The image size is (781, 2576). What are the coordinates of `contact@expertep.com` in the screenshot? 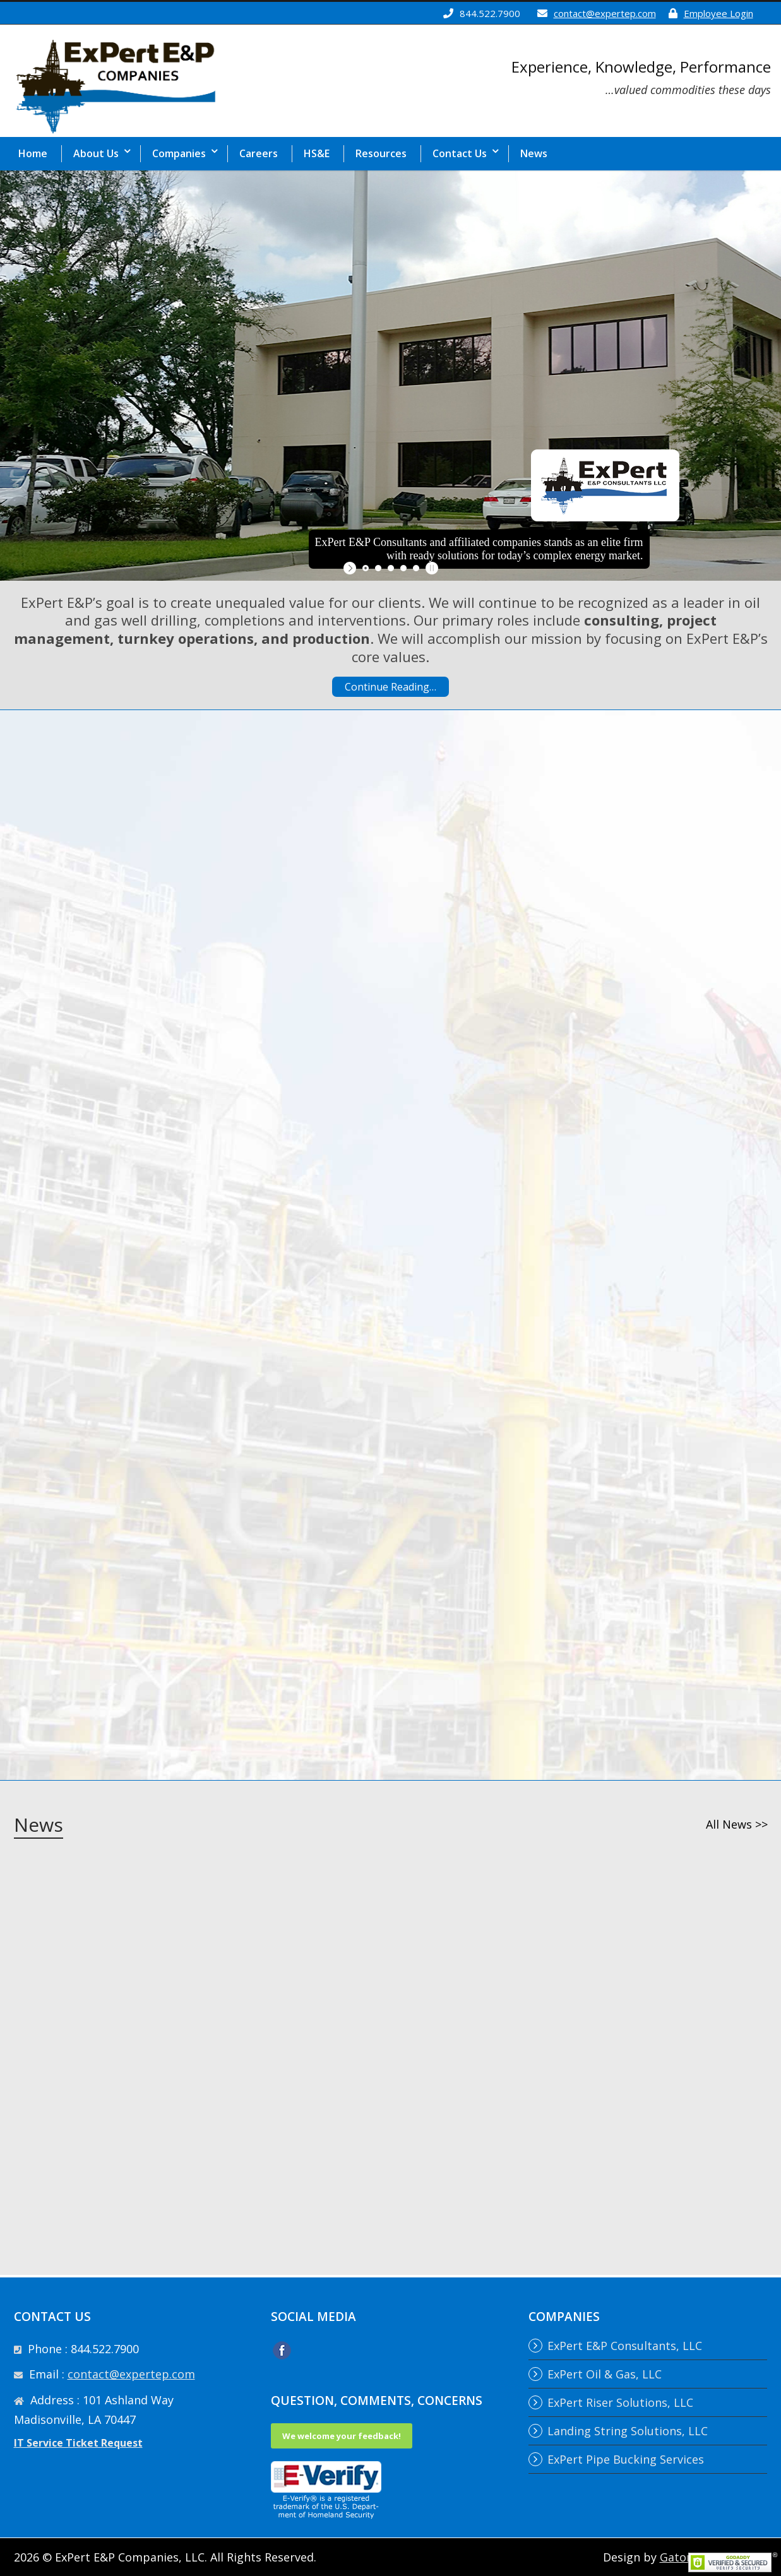 It's located at (605, 13).